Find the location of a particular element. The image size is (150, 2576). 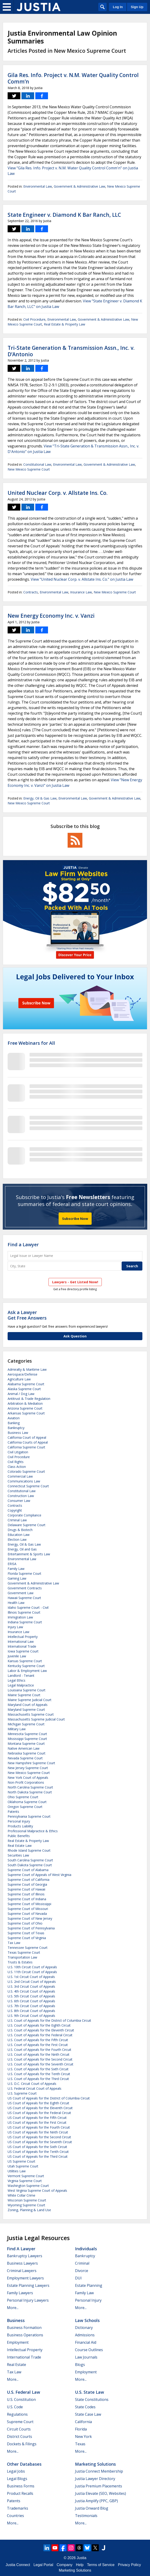

Maine Supreme Court is located at coordinates (24, 1695).